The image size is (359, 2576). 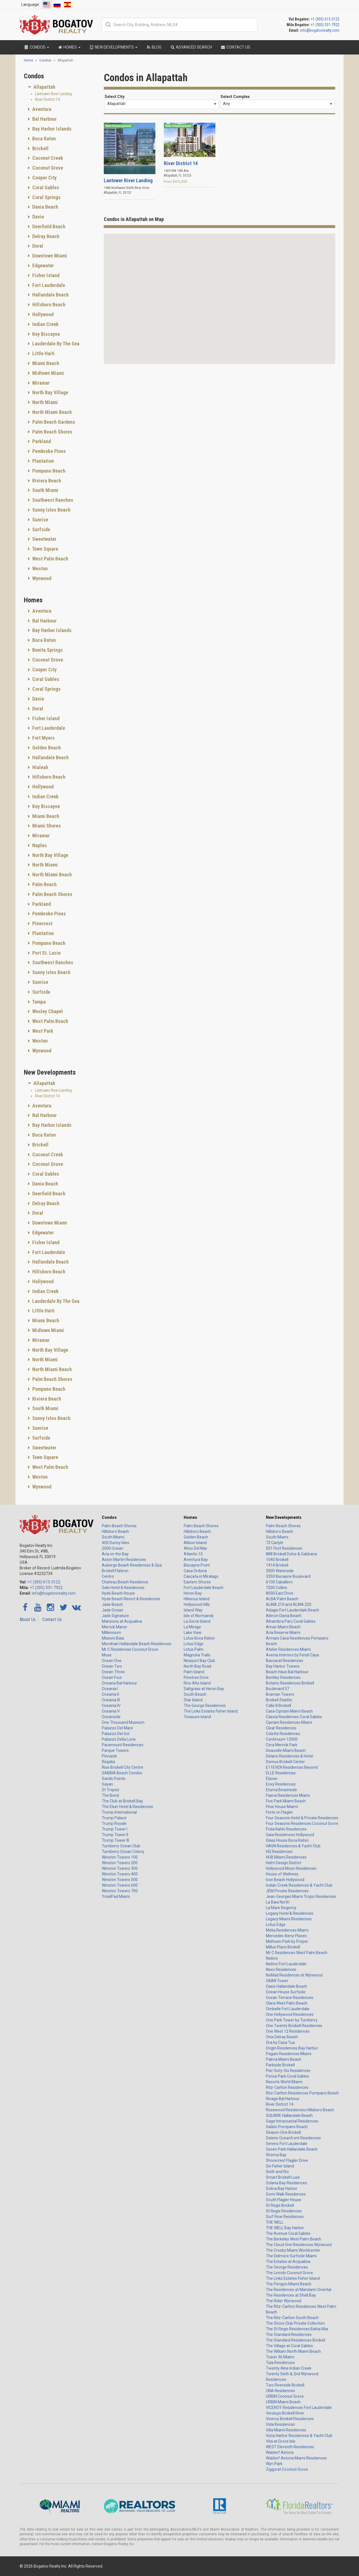 What do you see at coordinates (111, 1705) in the screenshot?
I see `Oceania IV` at bounding box center [111, 1705].